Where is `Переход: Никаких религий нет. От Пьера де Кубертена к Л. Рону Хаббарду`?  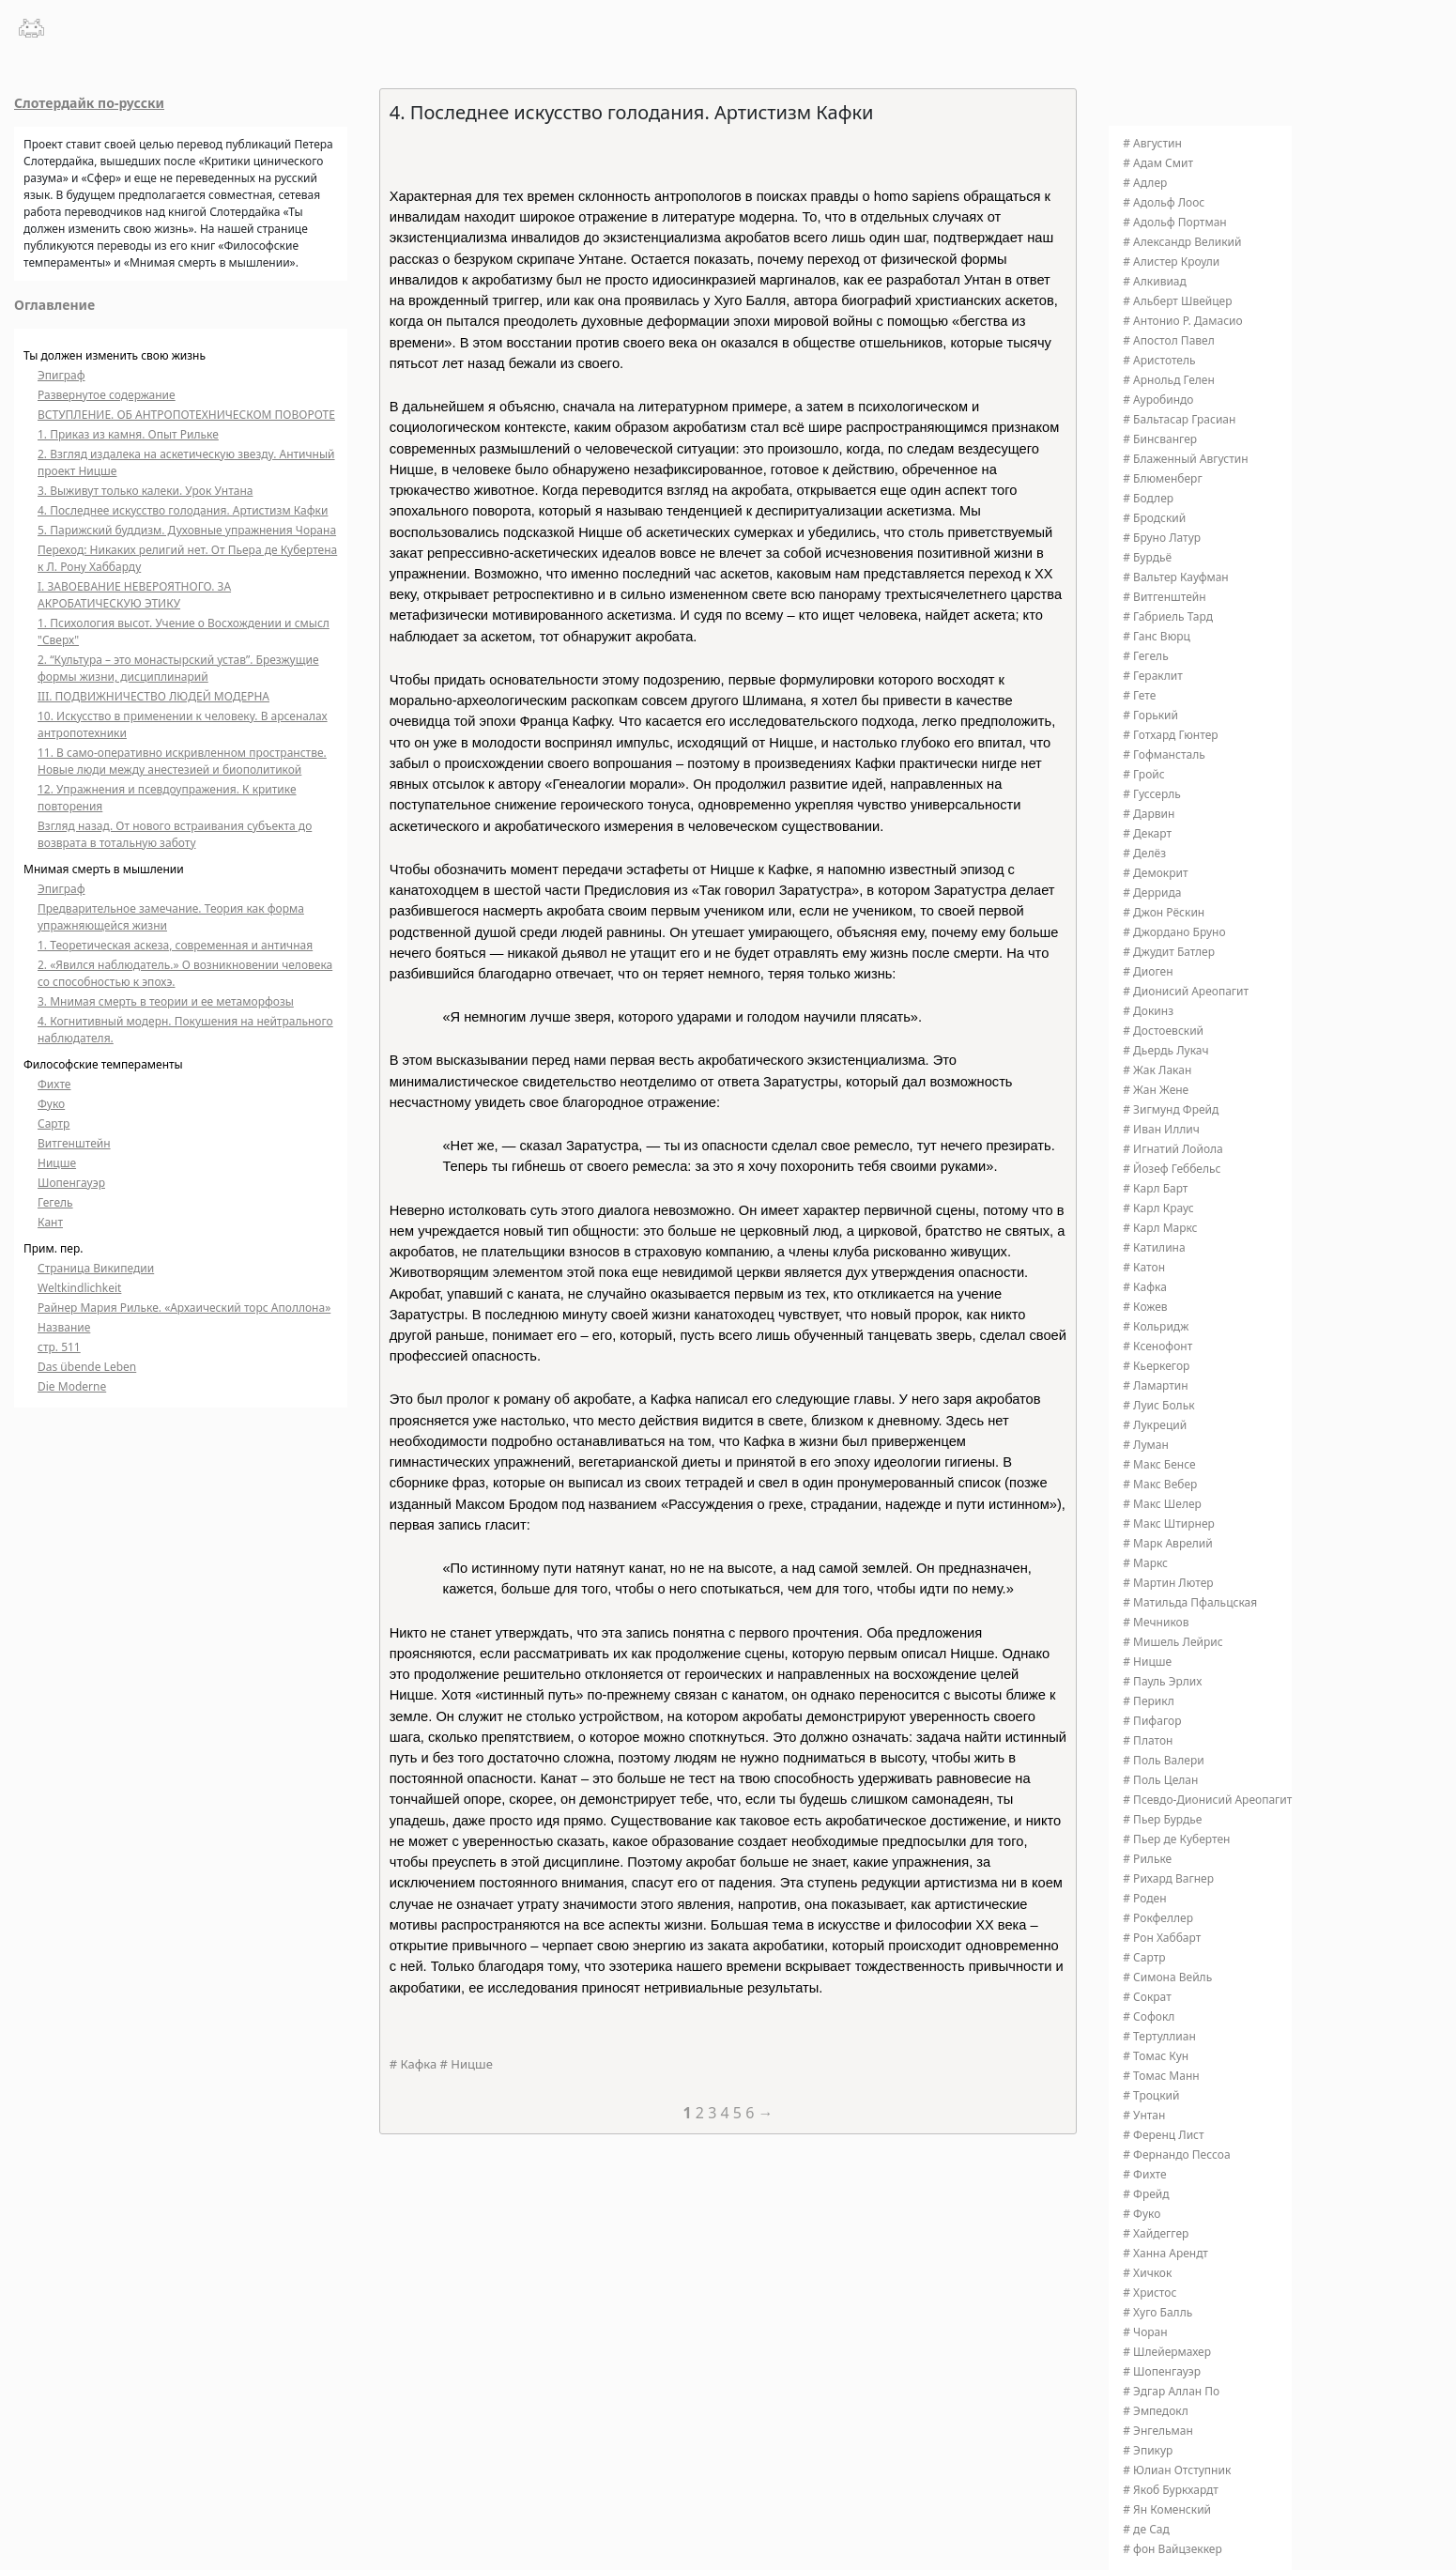 Переход: Никаких религий нет. От Пьера де Кубертена к Л. Рону Хаббарду is located at coordinates (187, 558).